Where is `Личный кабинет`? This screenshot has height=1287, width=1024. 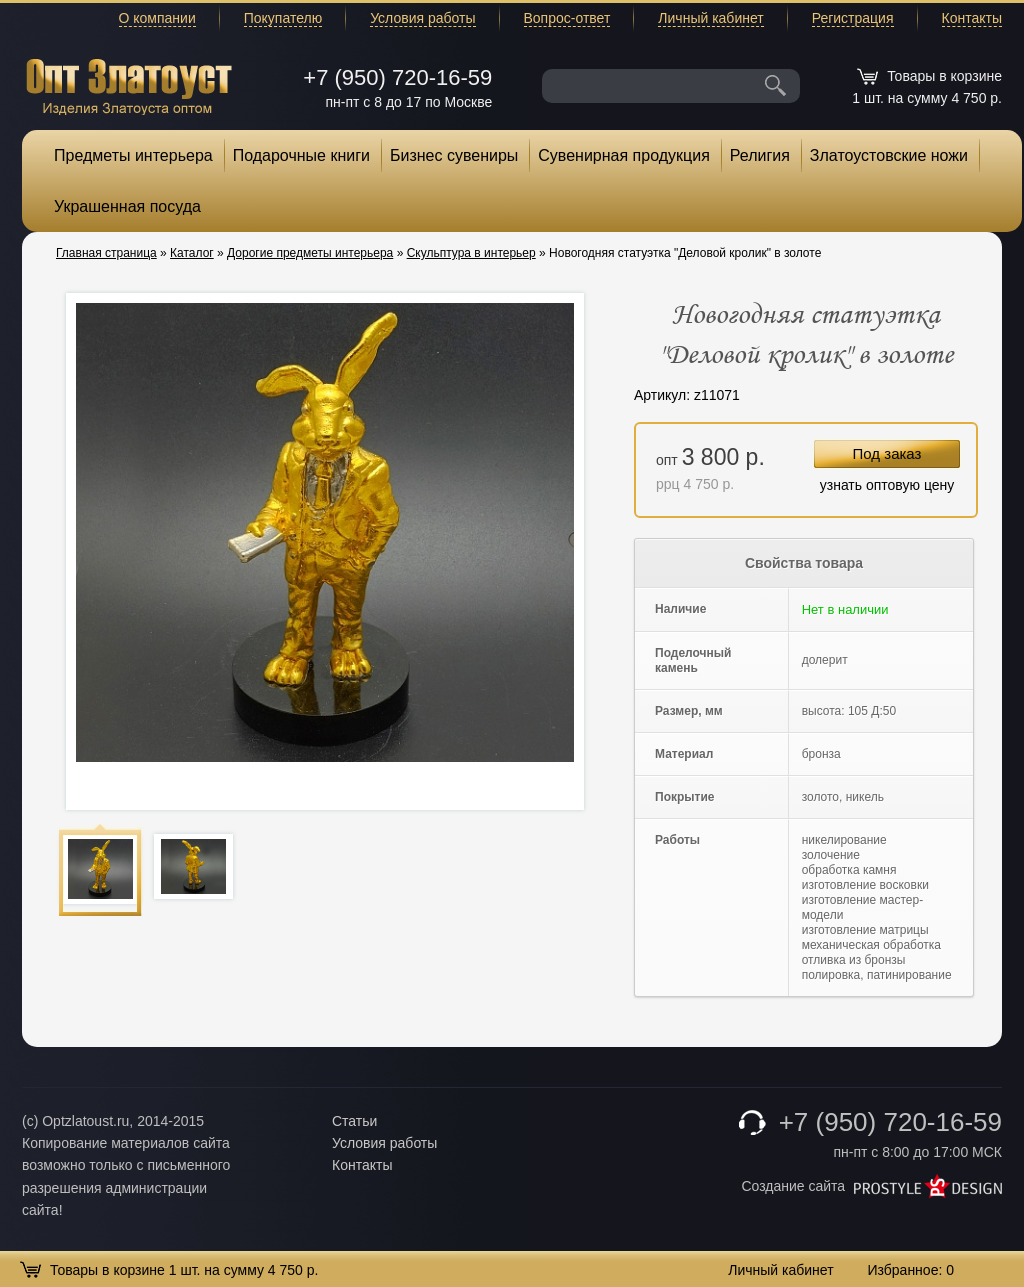 Личный кабинет is located at coordinates (710, 18).